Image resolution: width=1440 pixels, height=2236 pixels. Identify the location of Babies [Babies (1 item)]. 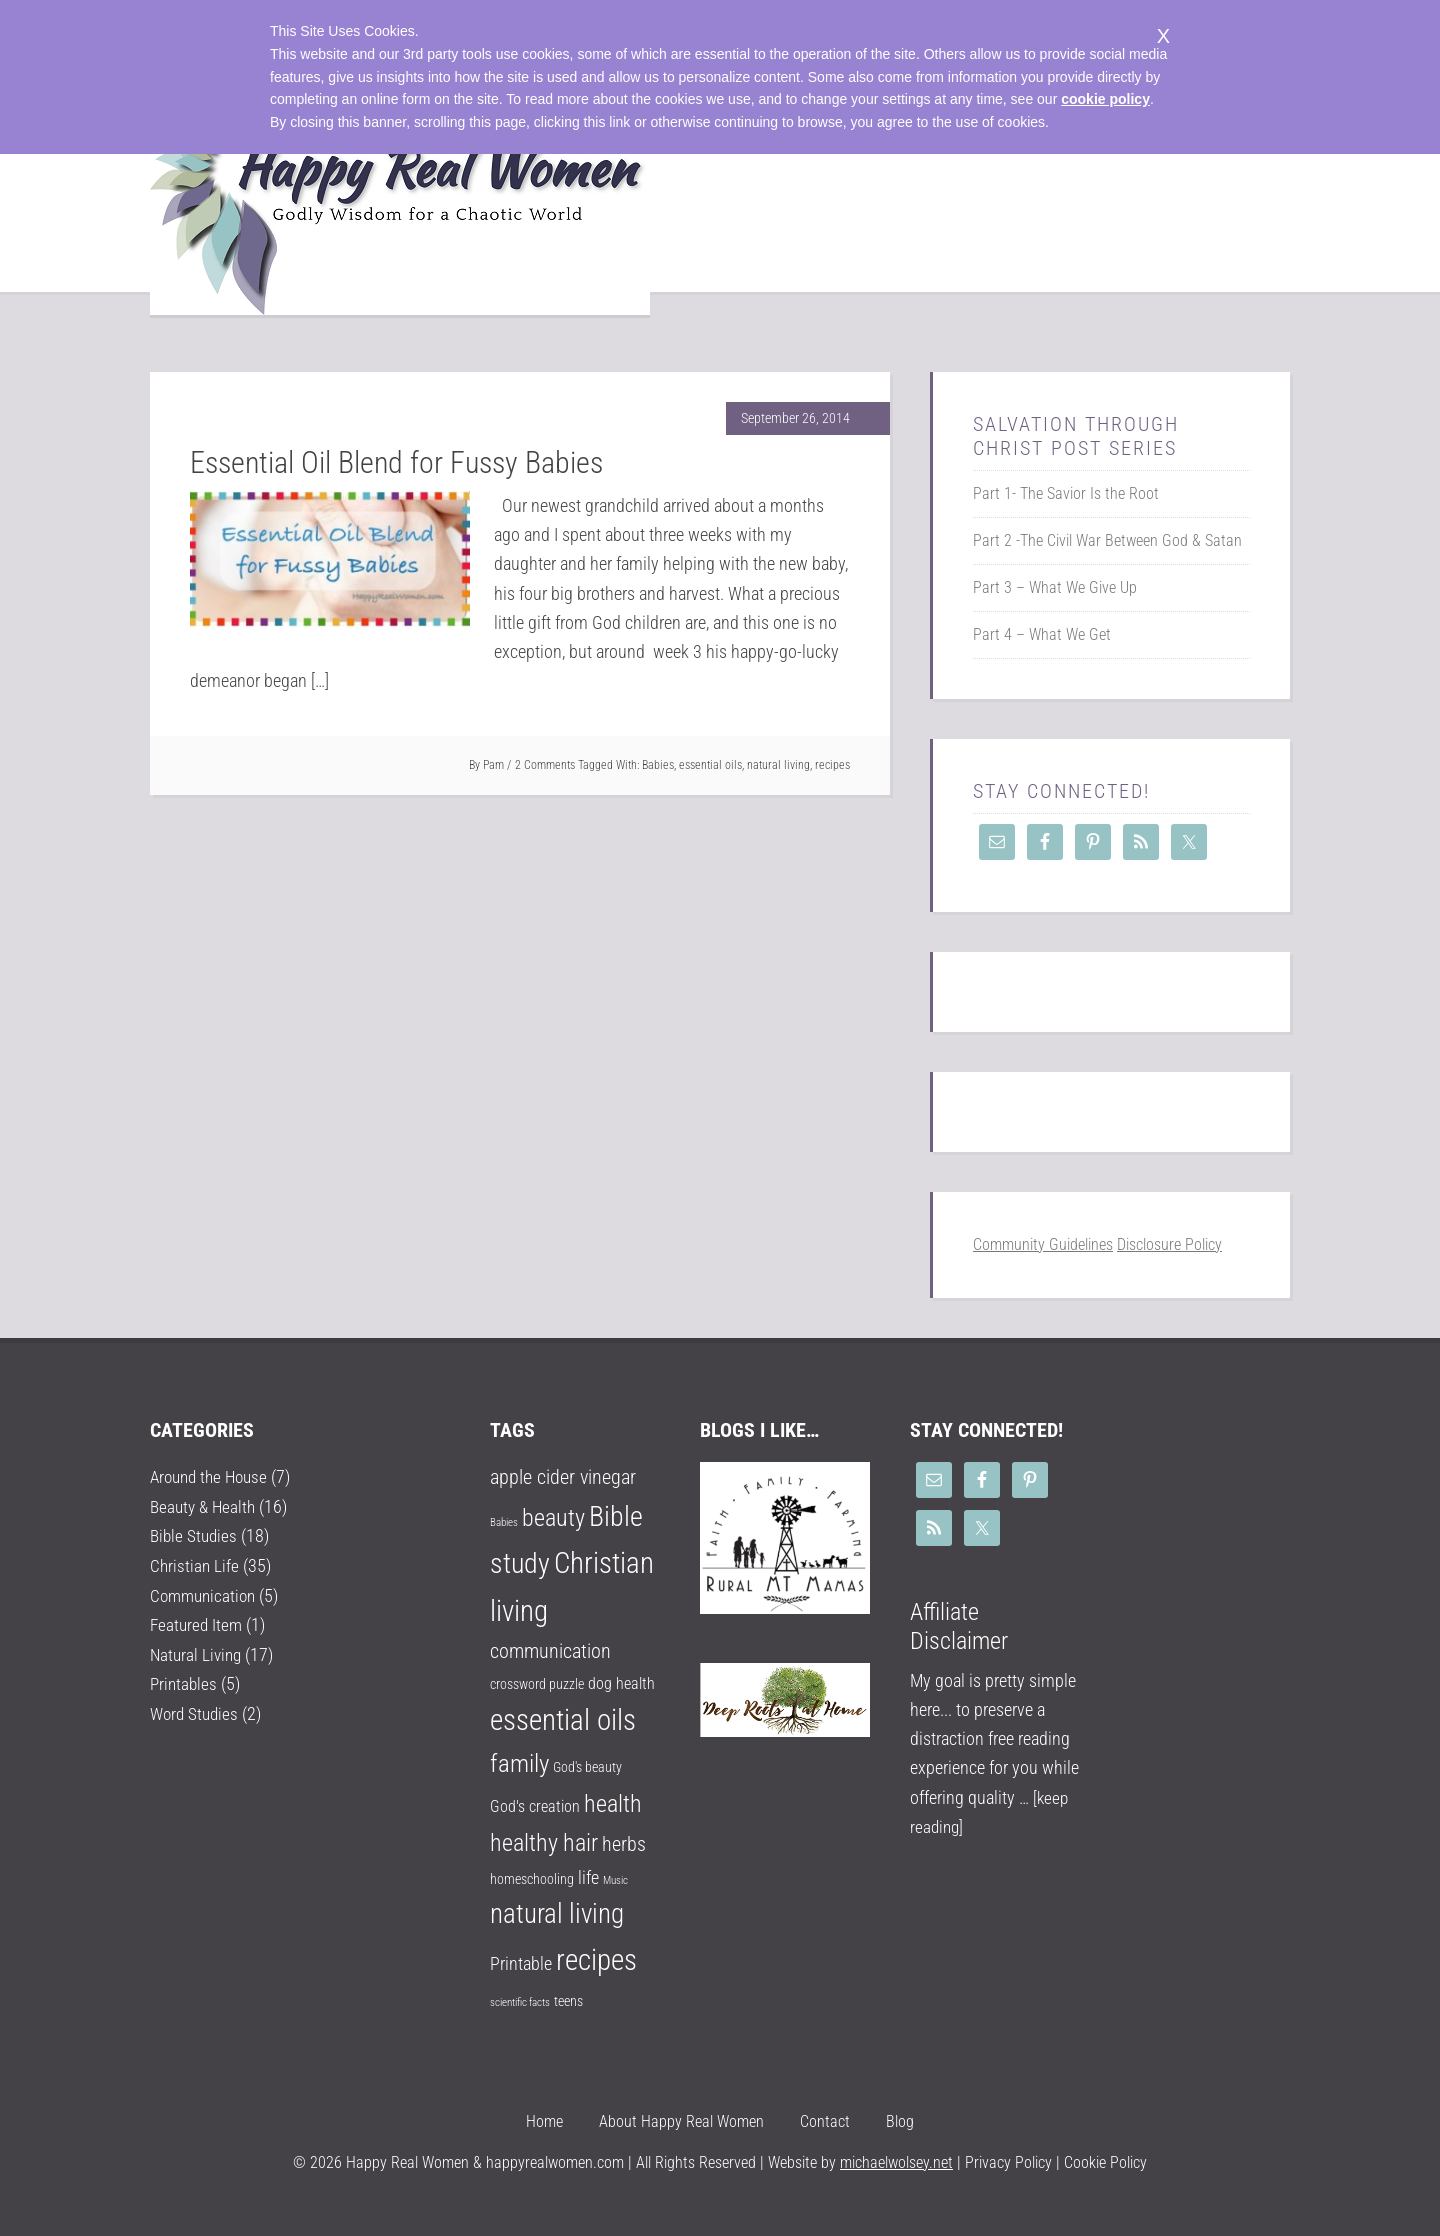
(504, 1522).